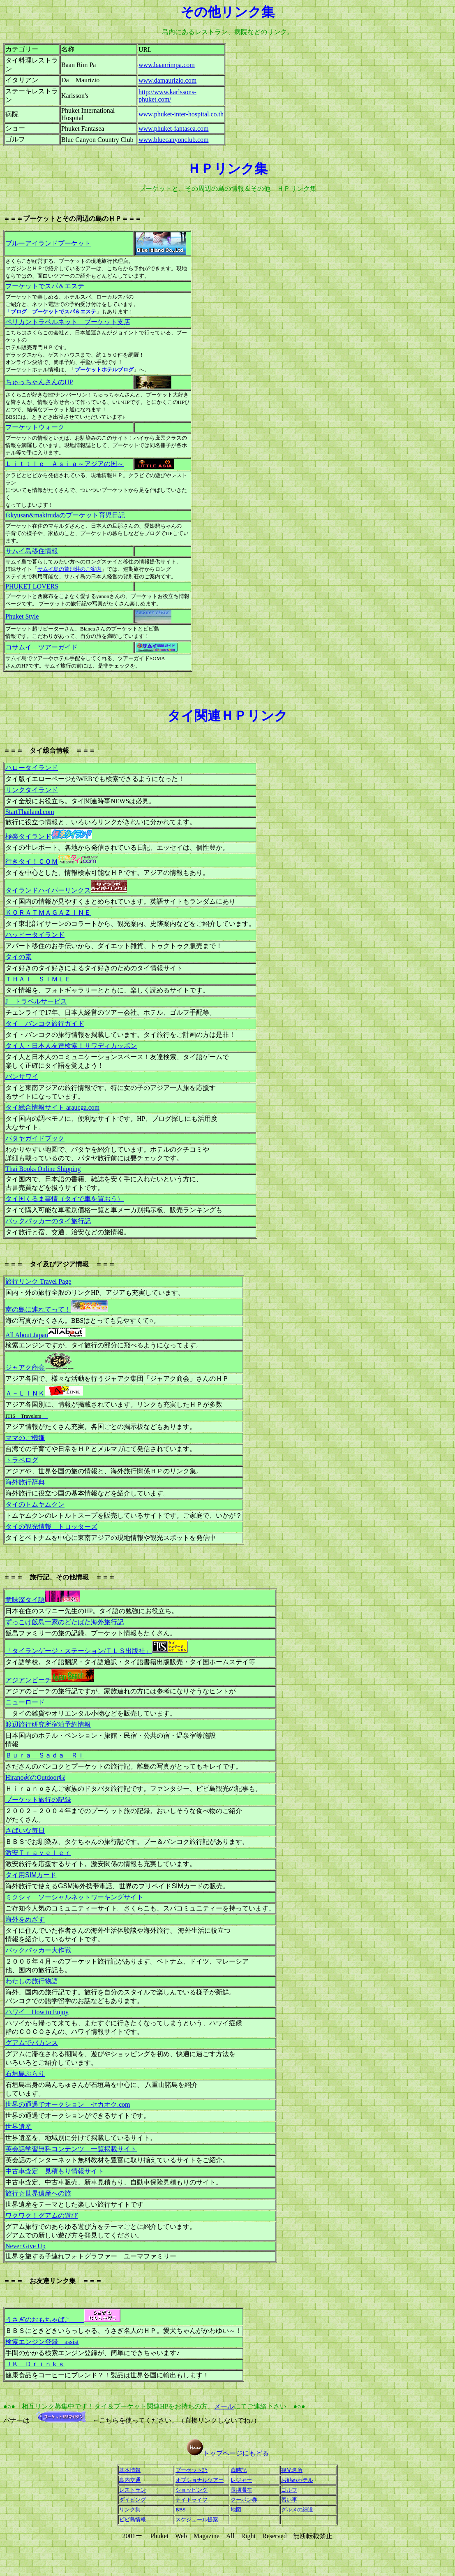 The width and height of the screenshot is (455, 2576). What do you see at coordinates (289, 2490) in the screenshot?
I see `ゴルフ` at bounding box center [289, 2490].